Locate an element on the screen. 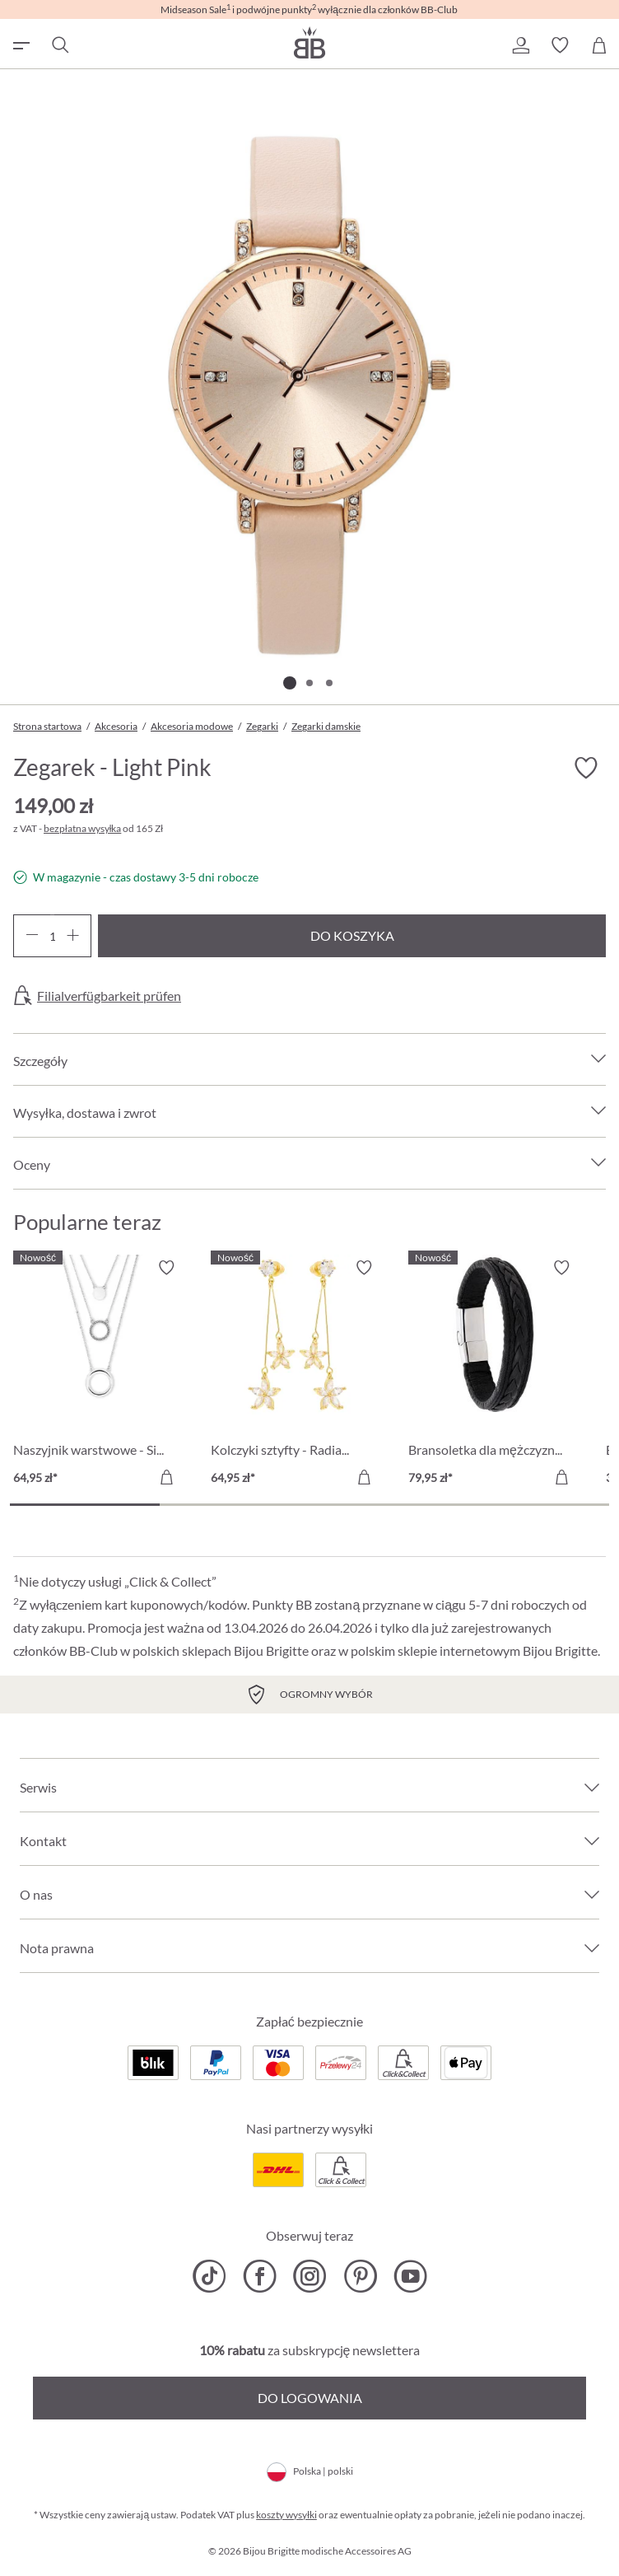 This screenshot has width=619, height=2576. [Pokaż 1 obraz 3] is located at coordinates (289, 683).